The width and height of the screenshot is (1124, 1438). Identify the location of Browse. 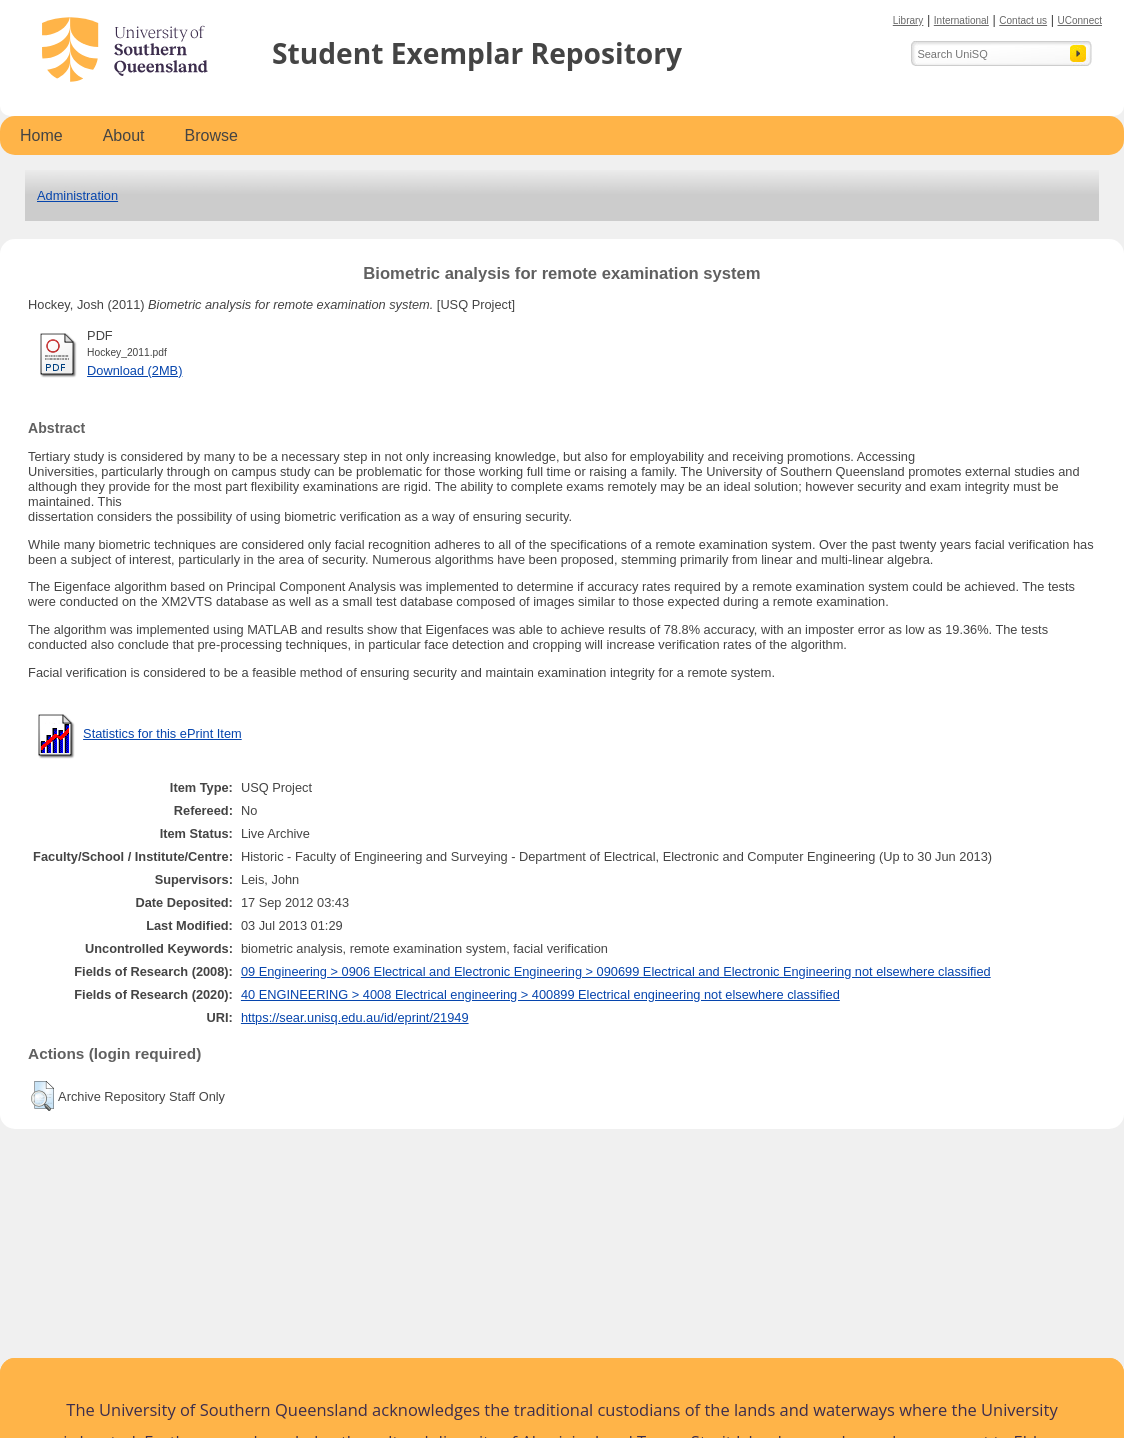
(211, 135).